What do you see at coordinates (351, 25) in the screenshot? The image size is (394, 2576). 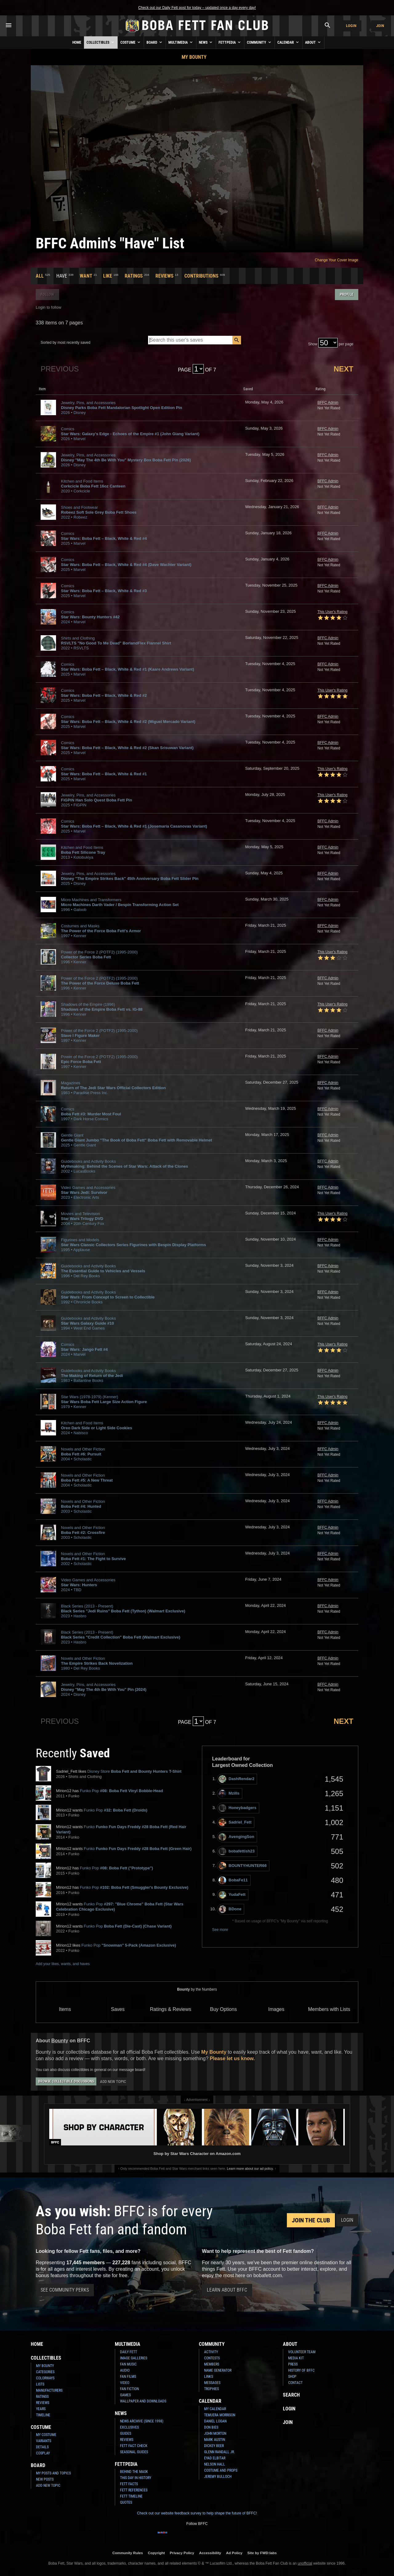 I see `Login` at bounding box center [351, 25].